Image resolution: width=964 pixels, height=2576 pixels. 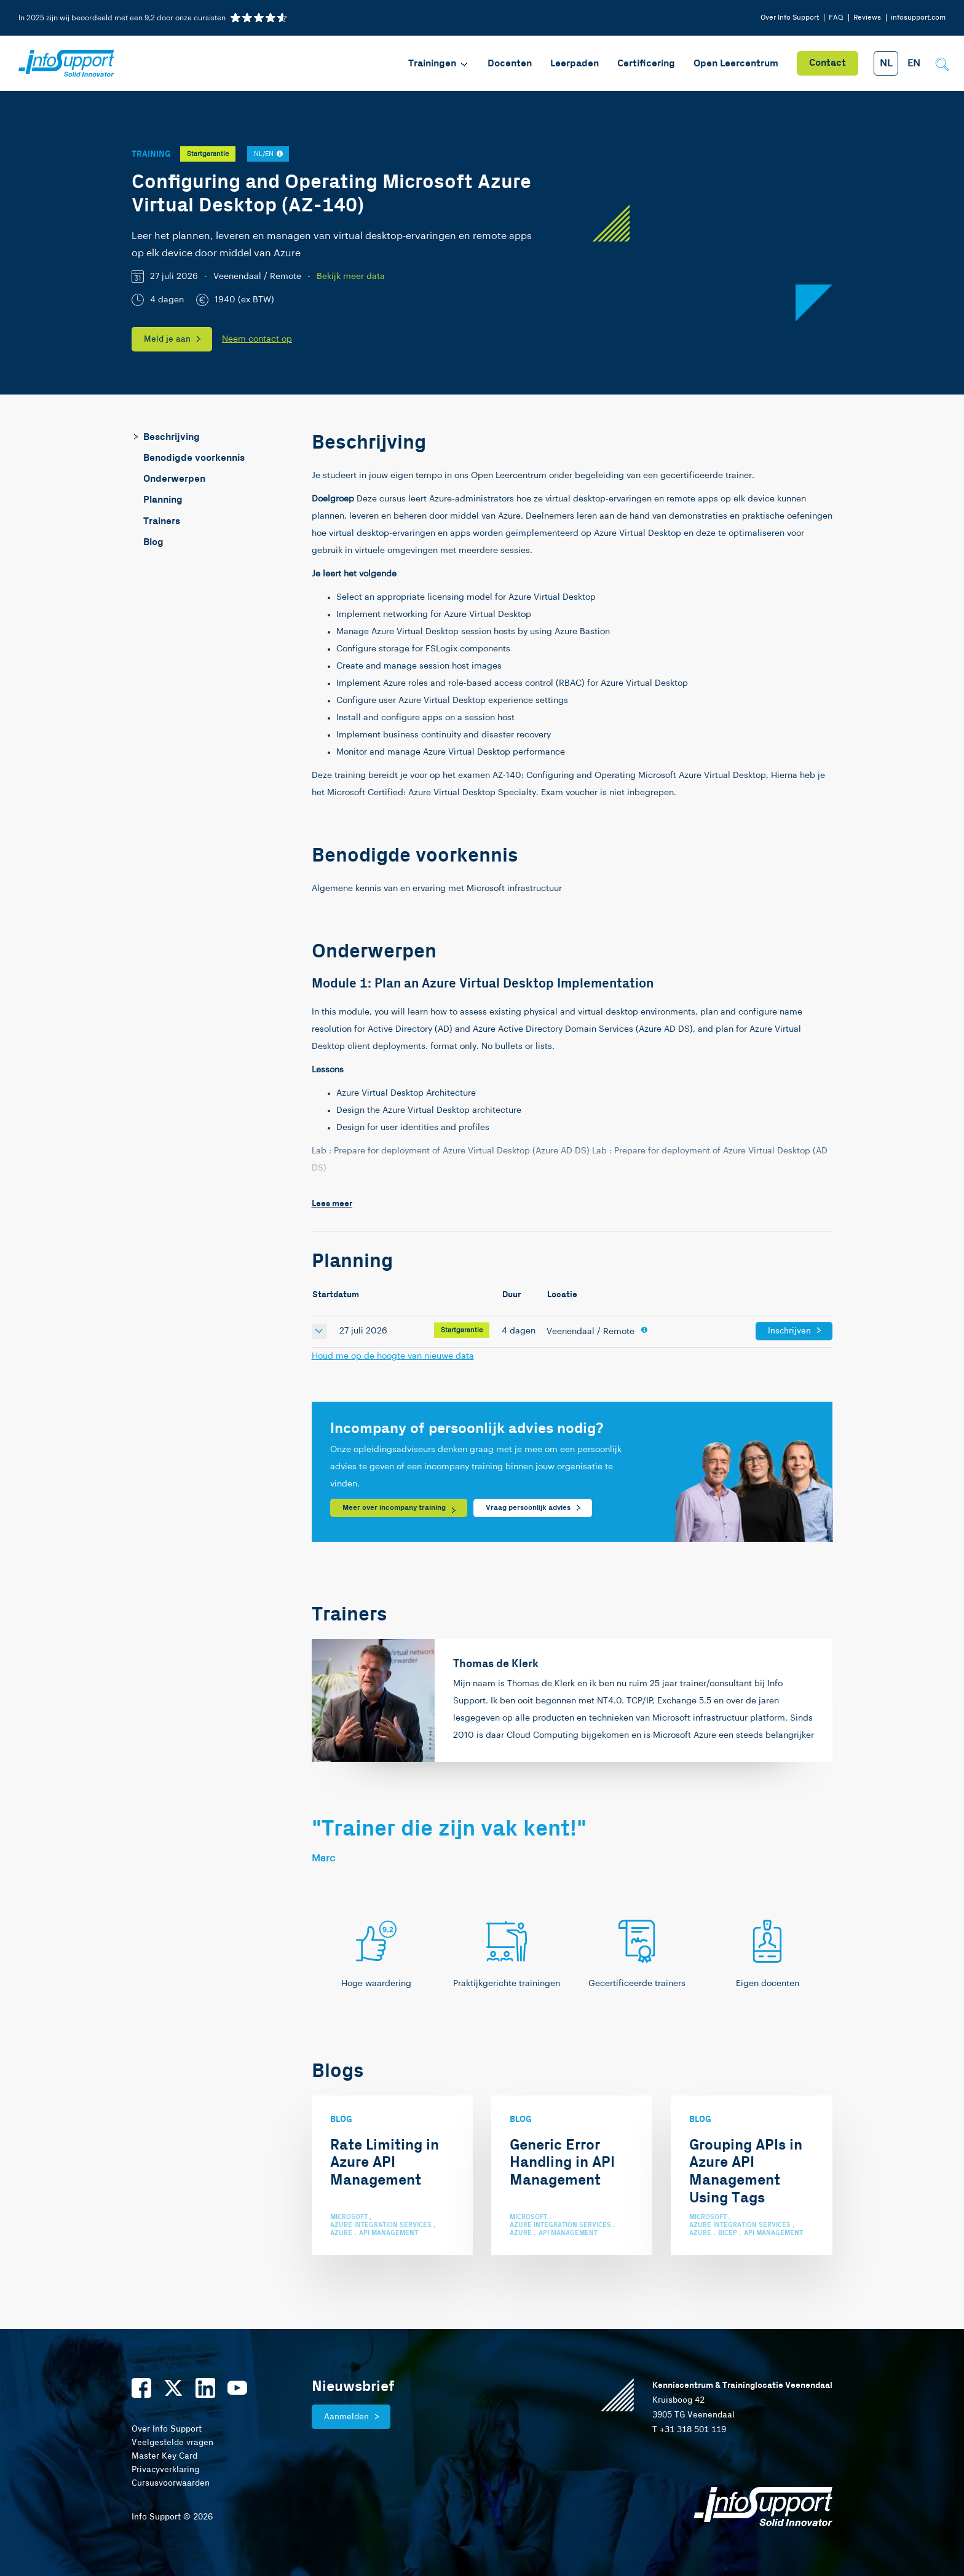 I want to click on Privacyverklaring, so click(x=165, y=2470).